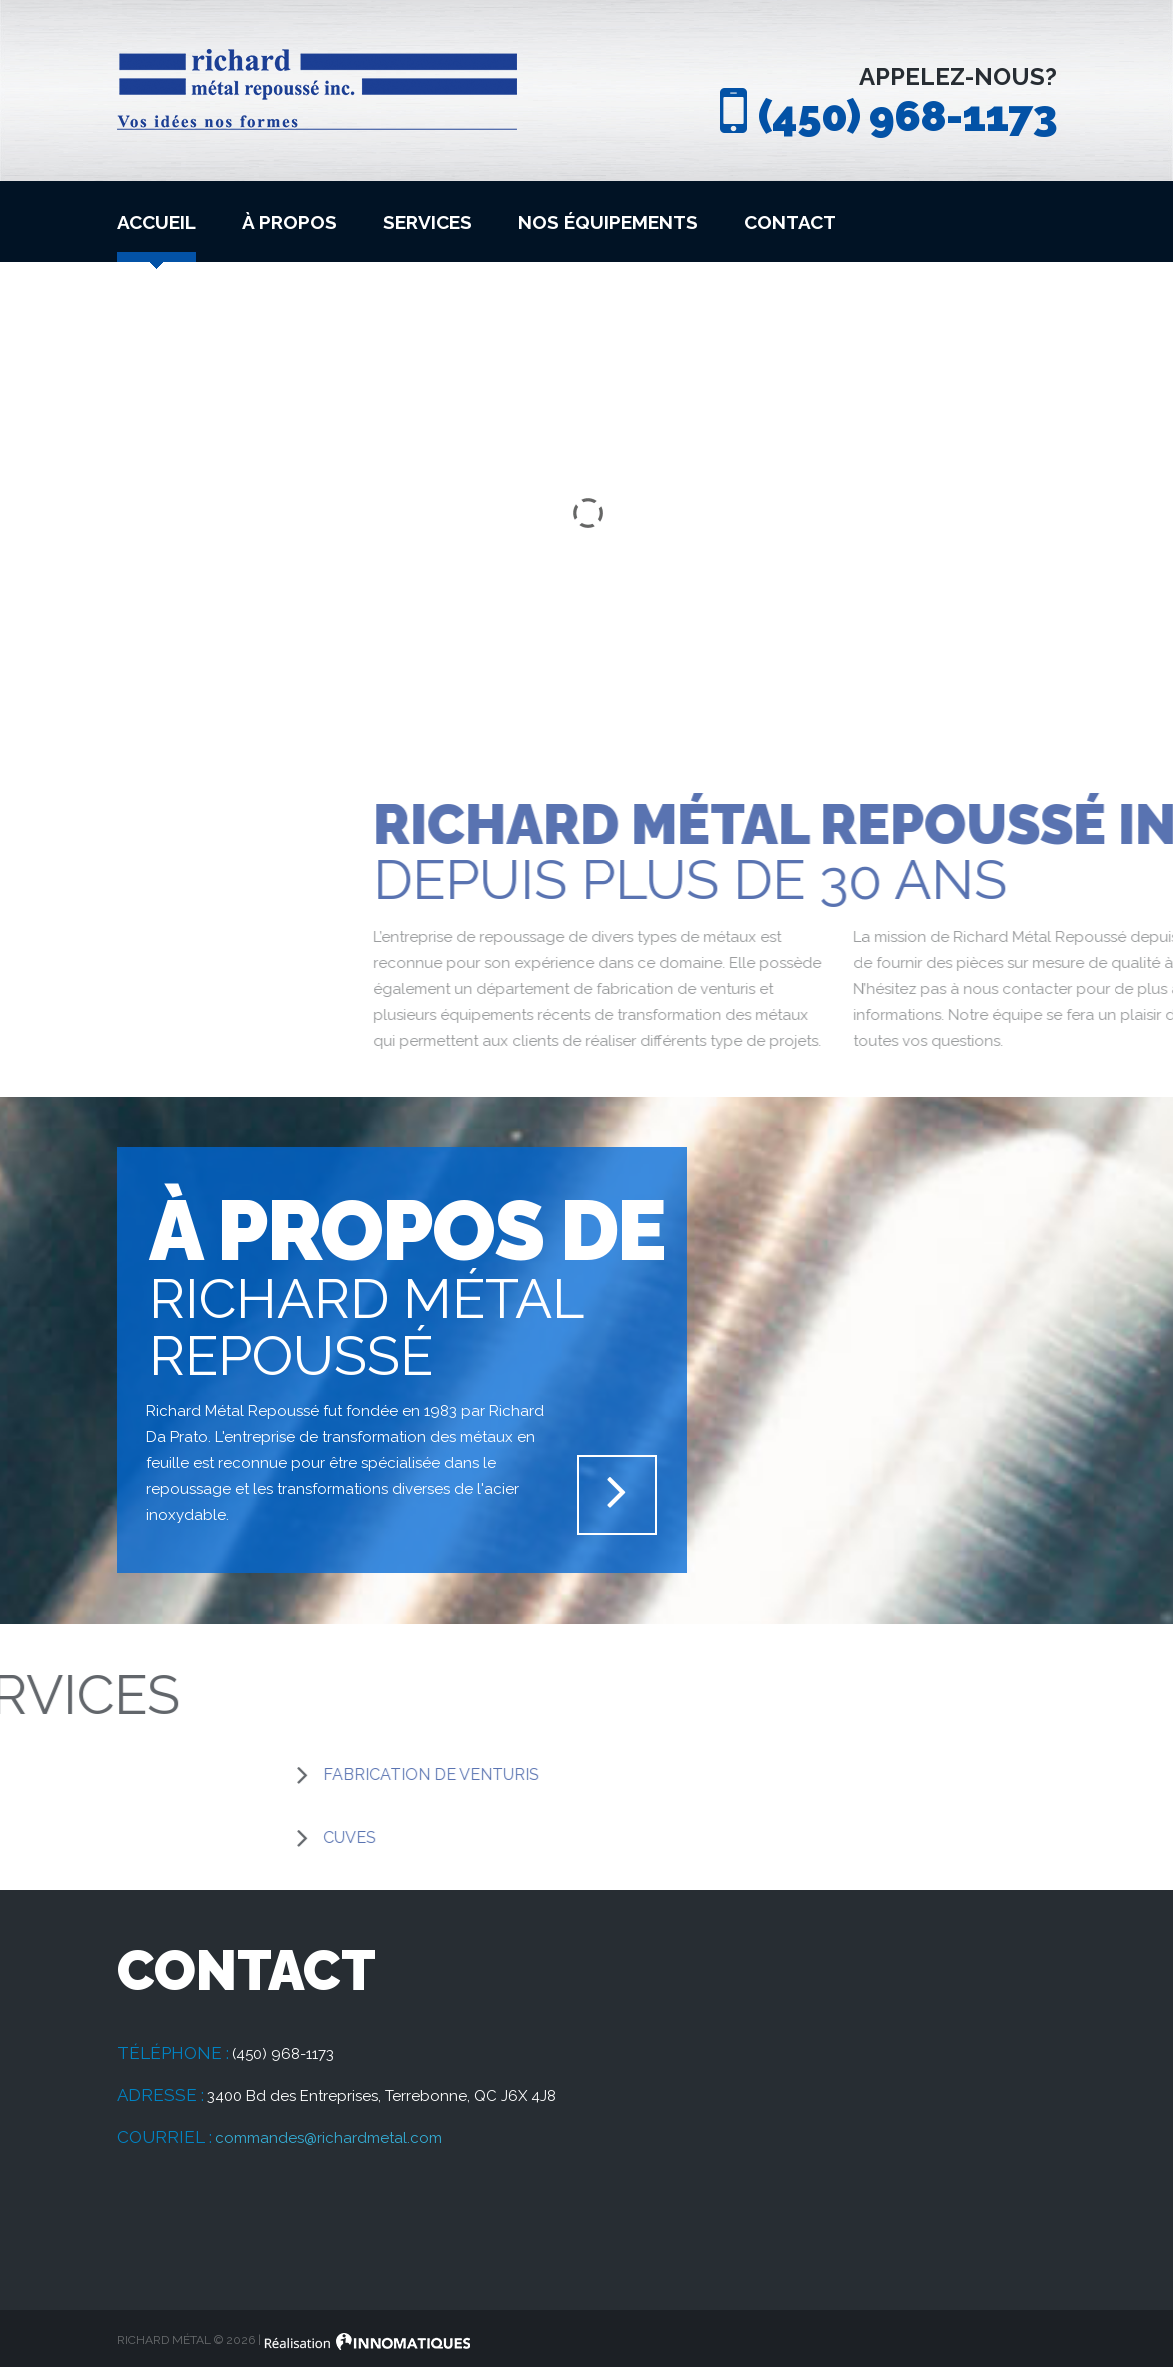  Describe the element at coordinates (156, 222) in the screenshot. I see `Accueil` at that location.